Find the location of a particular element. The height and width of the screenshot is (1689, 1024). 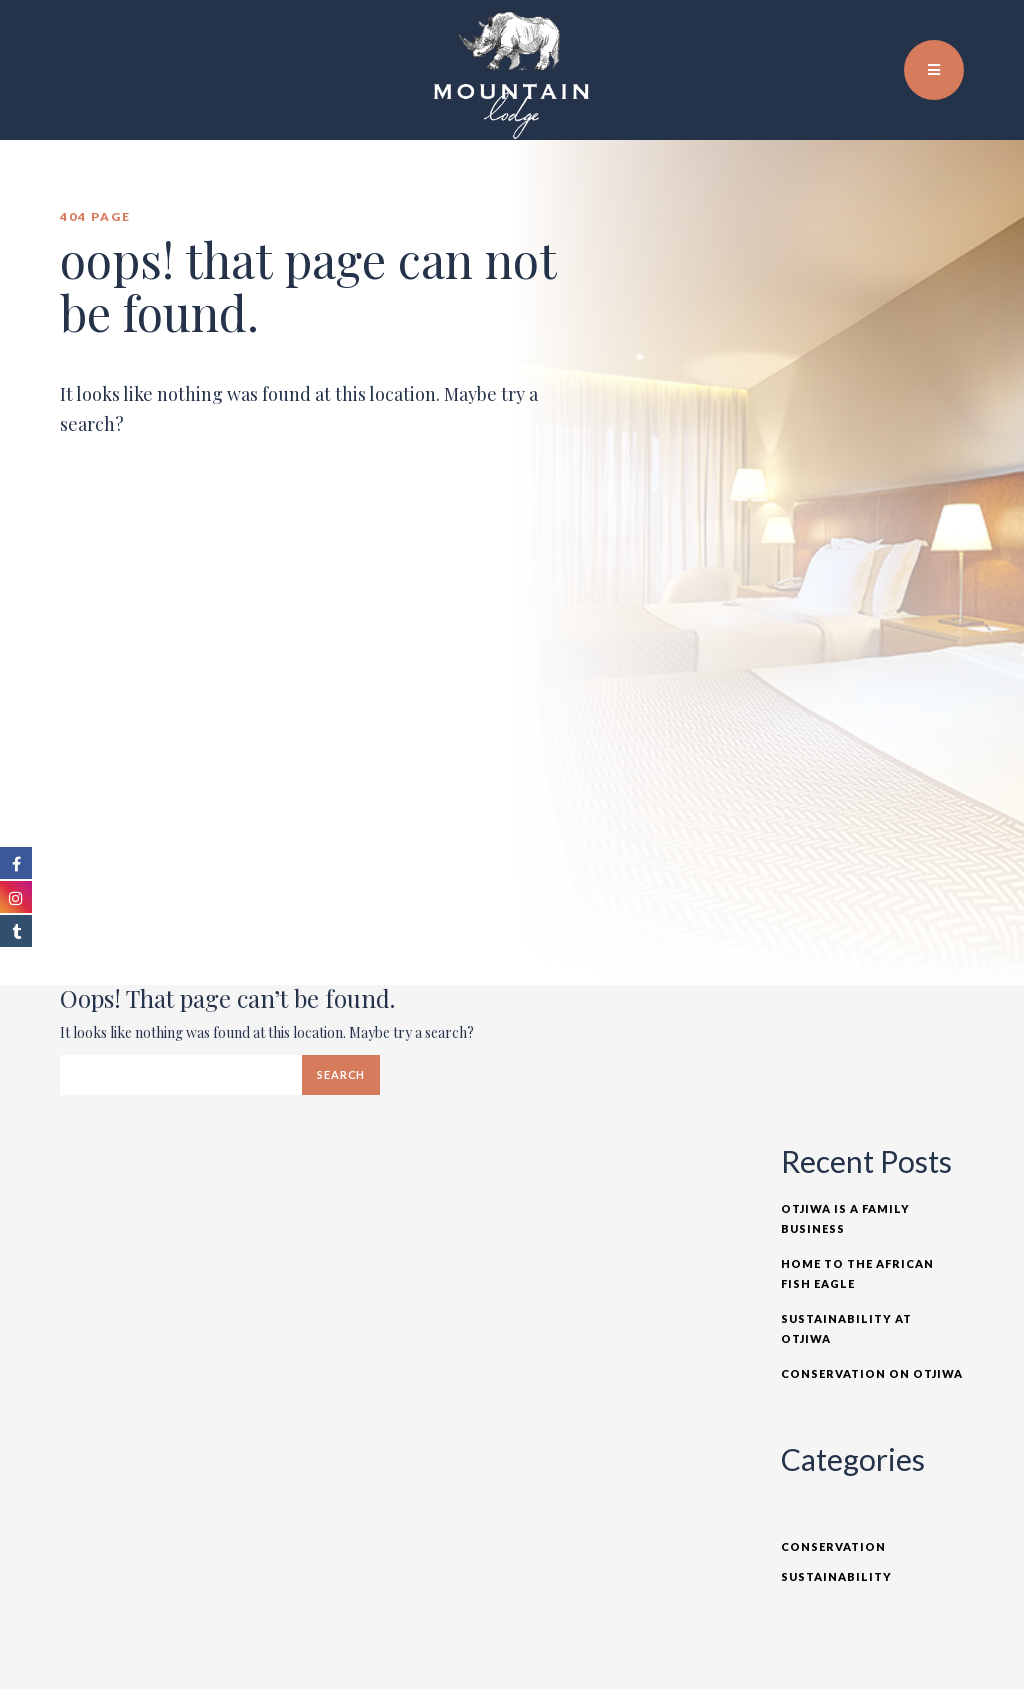

Conservation on Otjiwa is located at coordinates (872, 1373).